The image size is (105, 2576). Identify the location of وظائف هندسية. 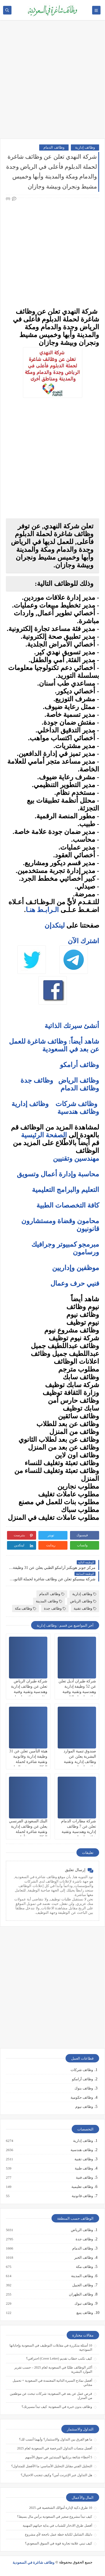
(78, 1111).